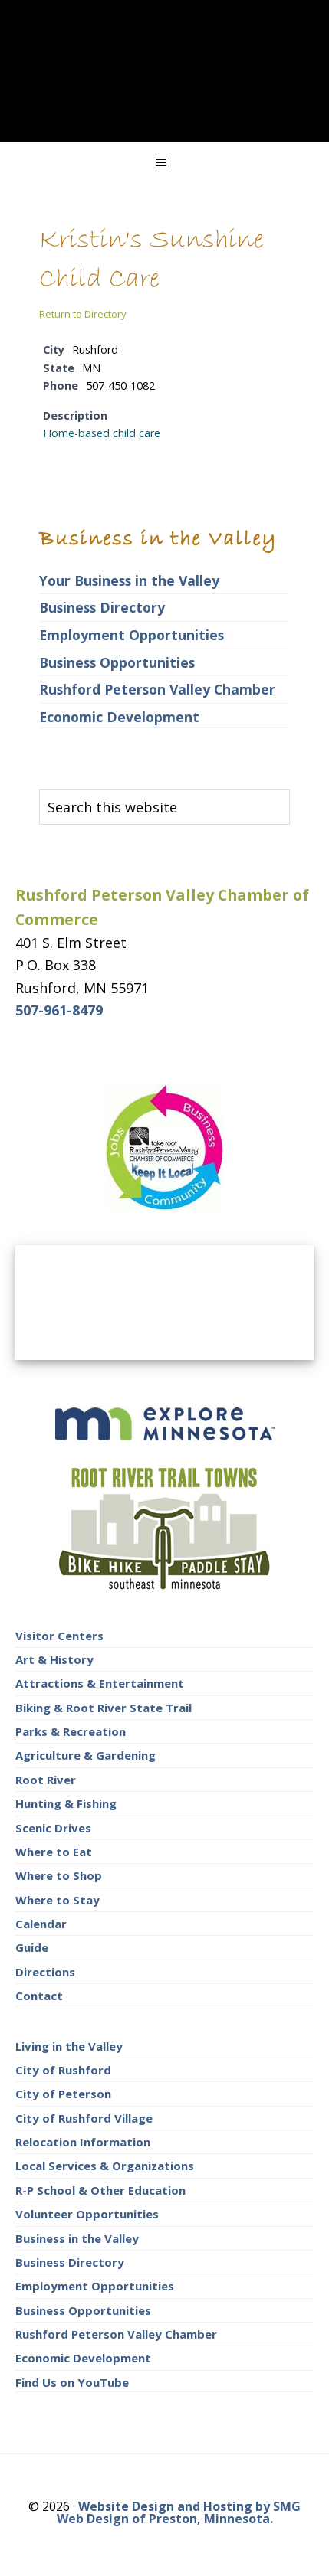 The image size is (329, 2576). I want to click on Agriculture & Gardening, so click(85, 1755).